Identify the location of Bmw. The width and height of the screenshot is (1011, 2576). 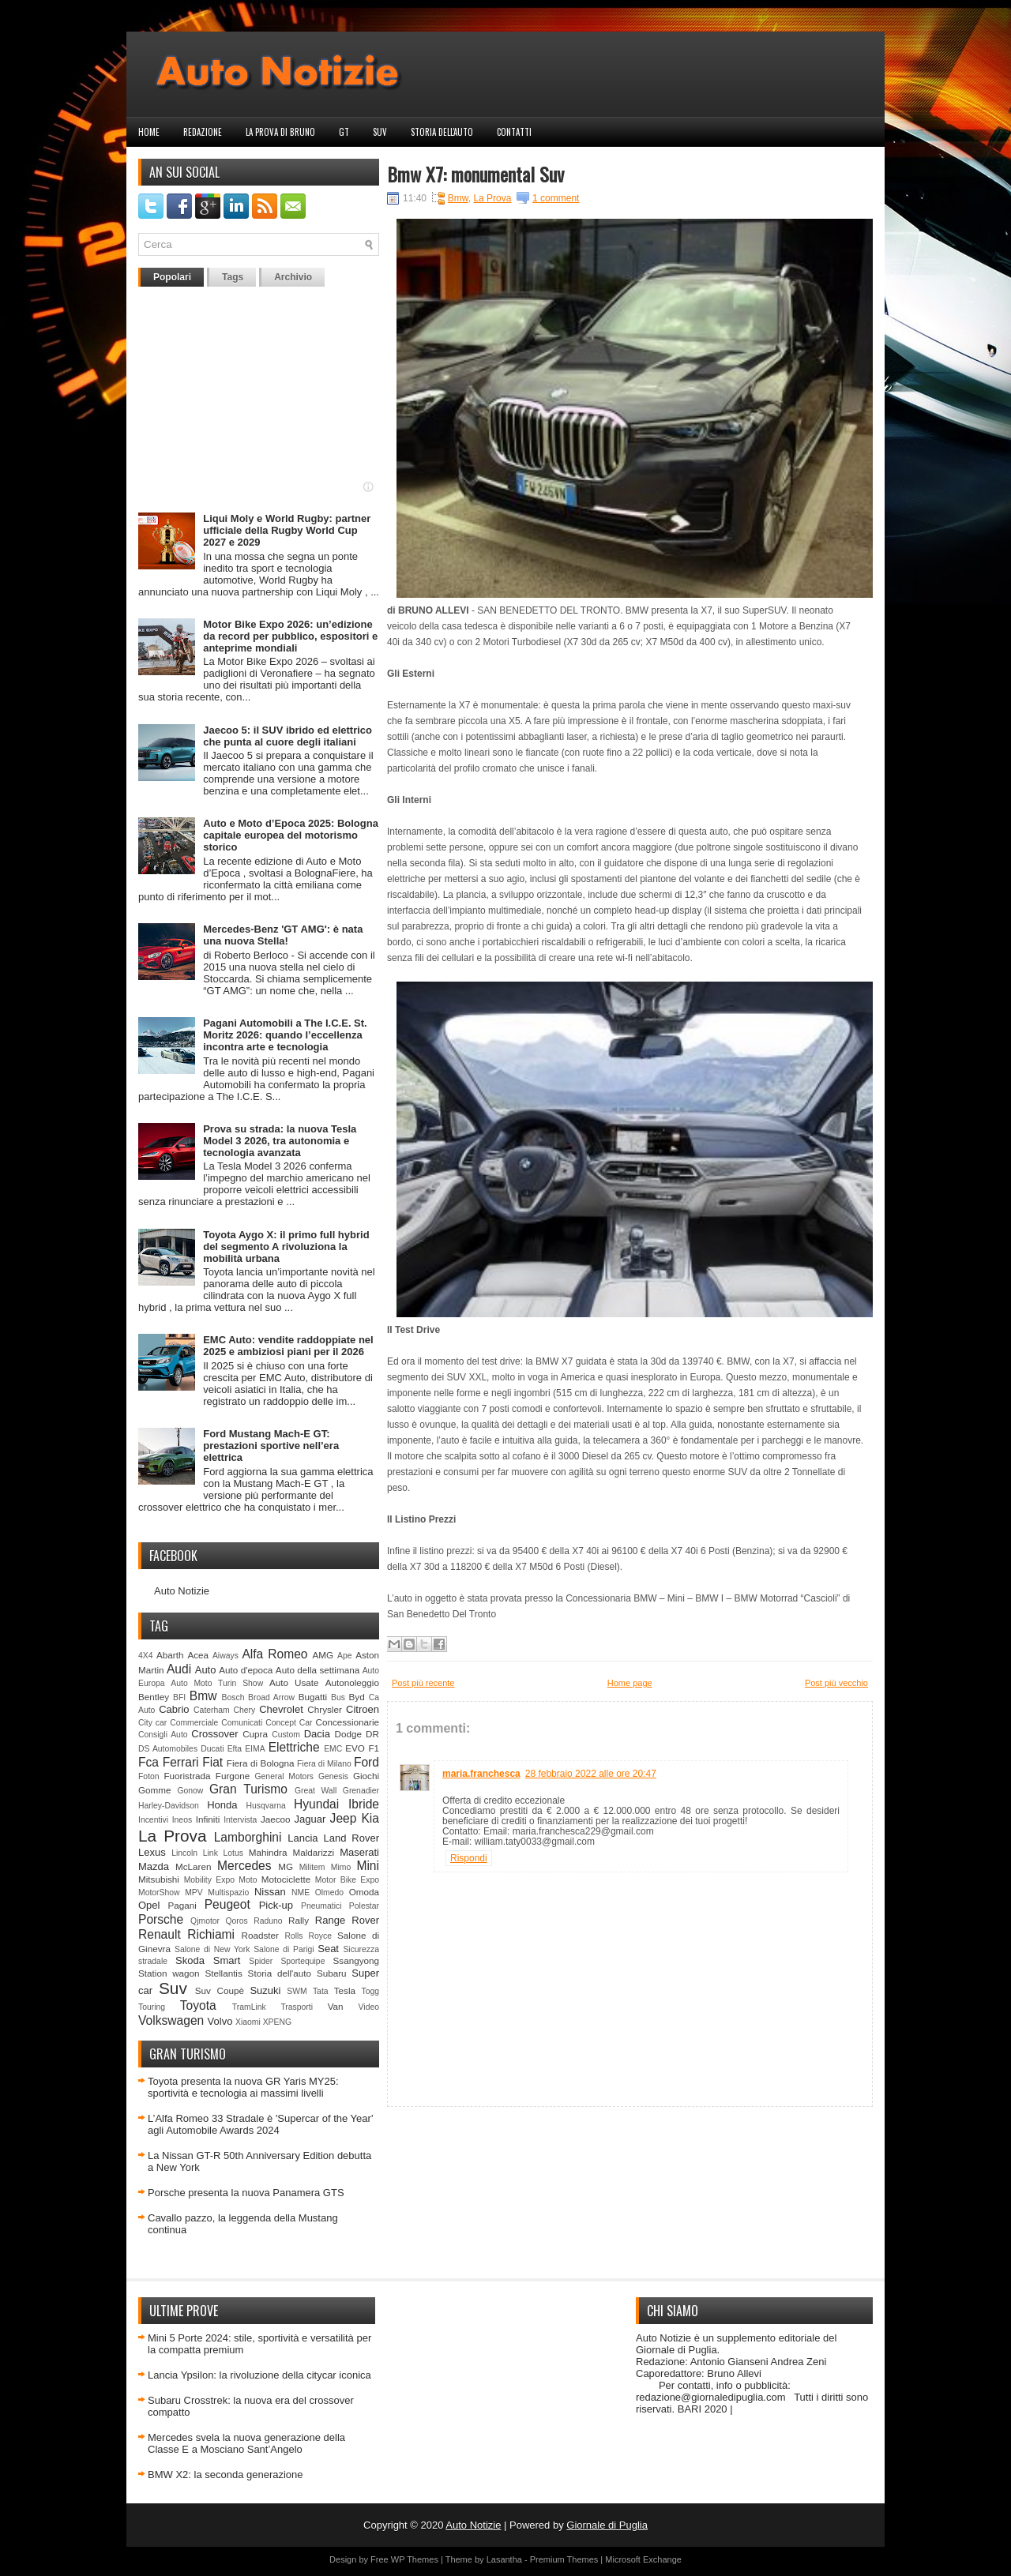
(203, 1696).